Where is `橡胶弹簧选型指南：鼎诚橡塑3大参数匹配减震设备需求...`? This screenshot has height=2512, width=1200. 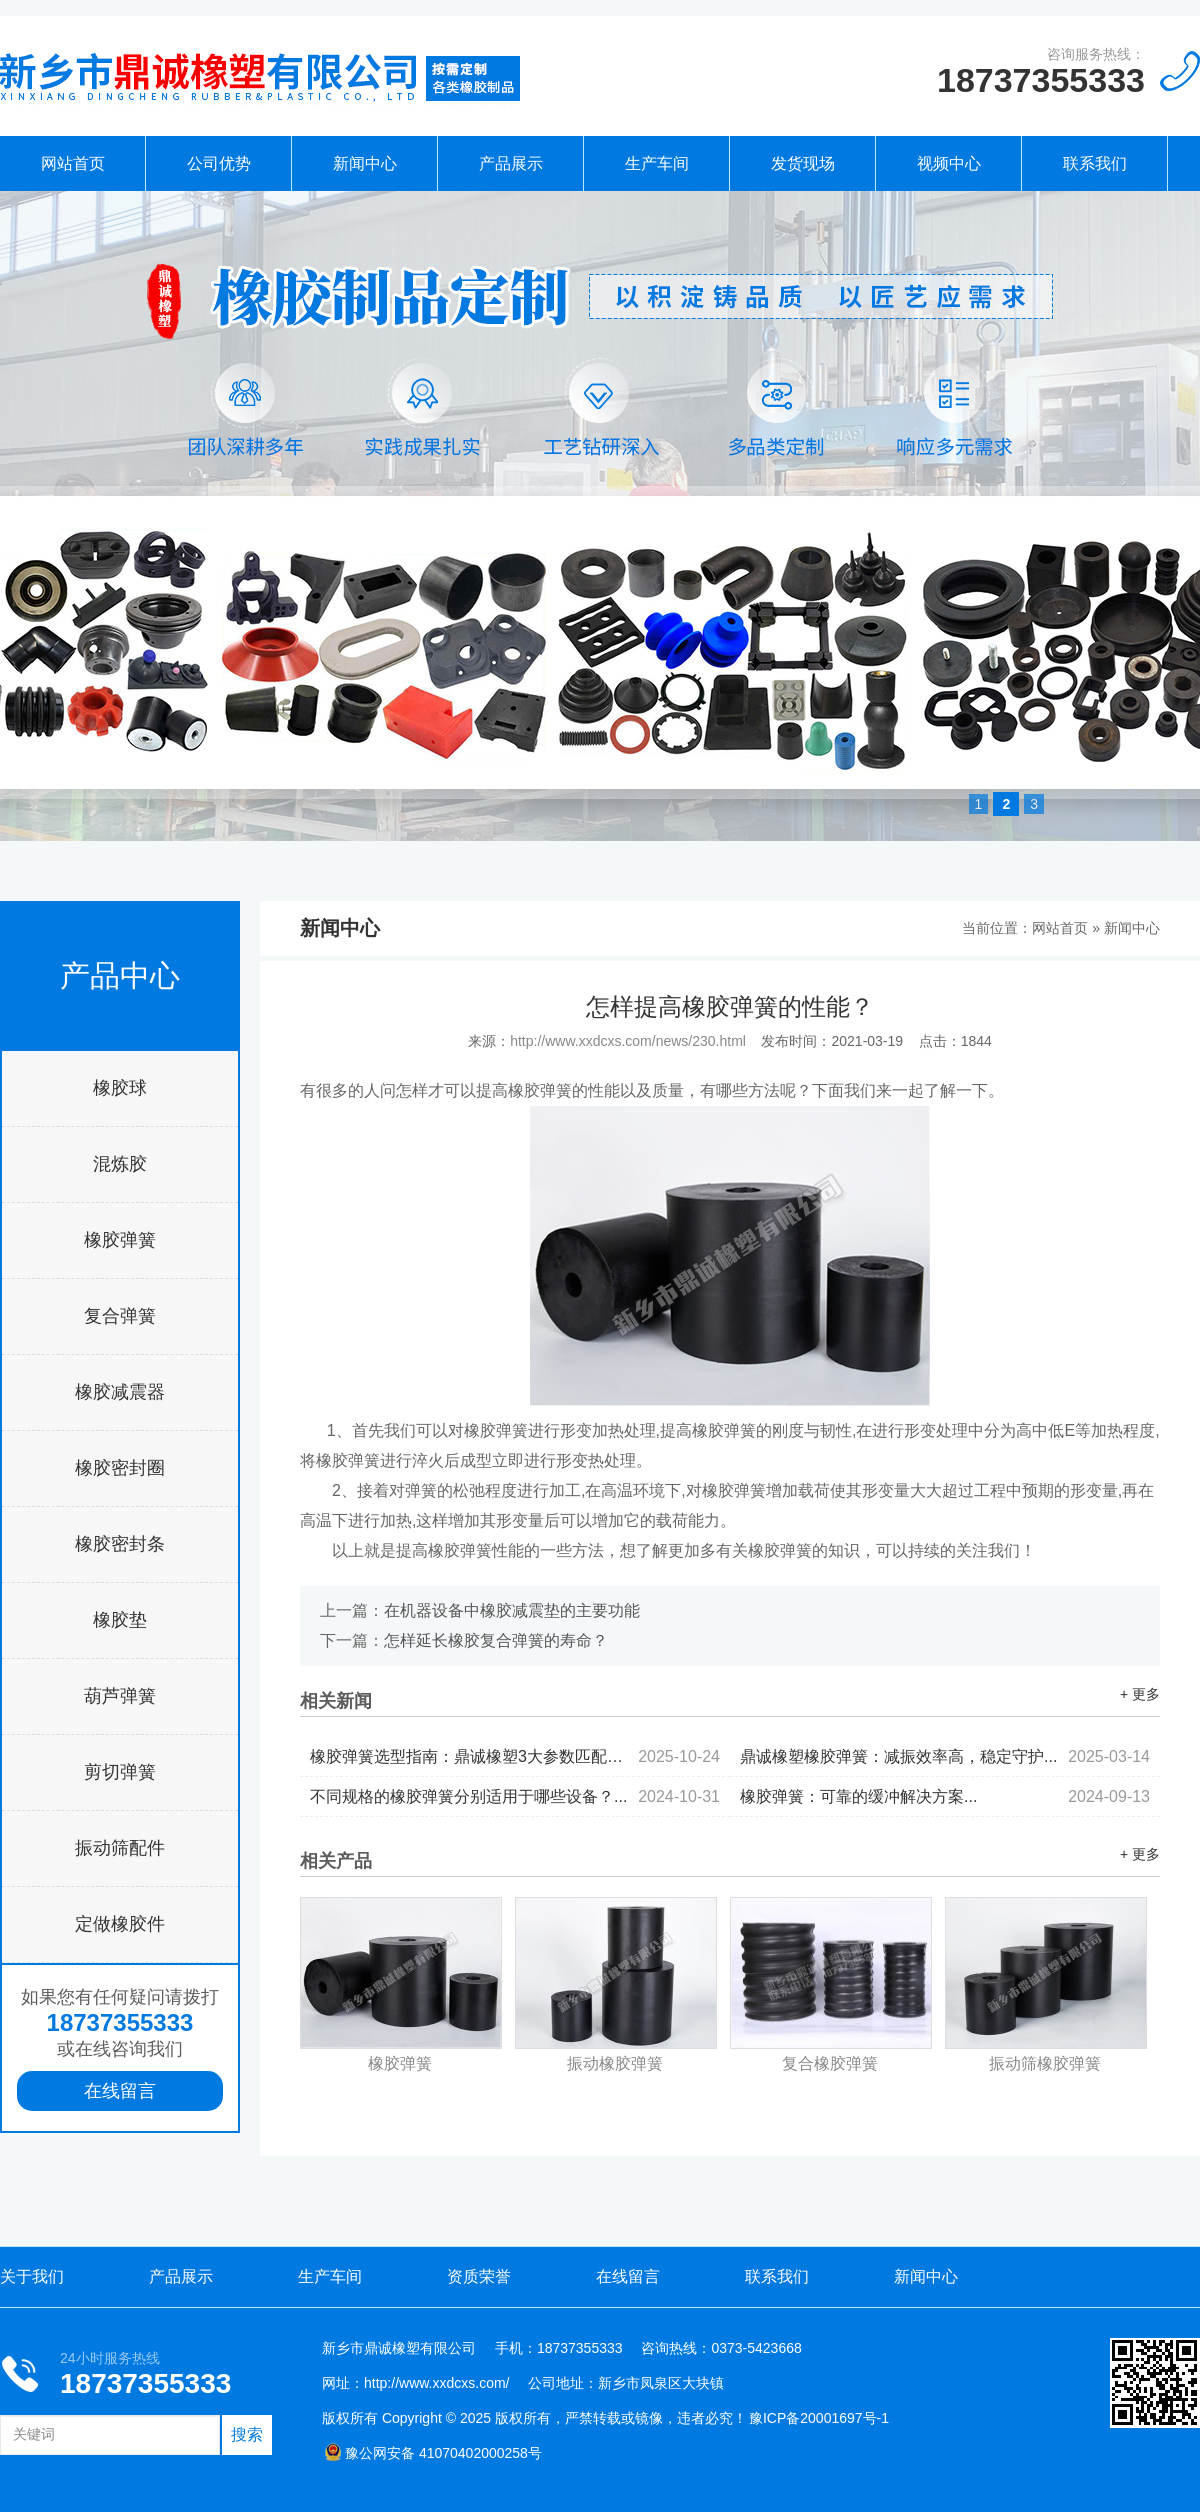 橡胶弹簧选型指南：鼎诚橡塑3大参数匹配减震设备需求... is located at coordinates (515, 1756).